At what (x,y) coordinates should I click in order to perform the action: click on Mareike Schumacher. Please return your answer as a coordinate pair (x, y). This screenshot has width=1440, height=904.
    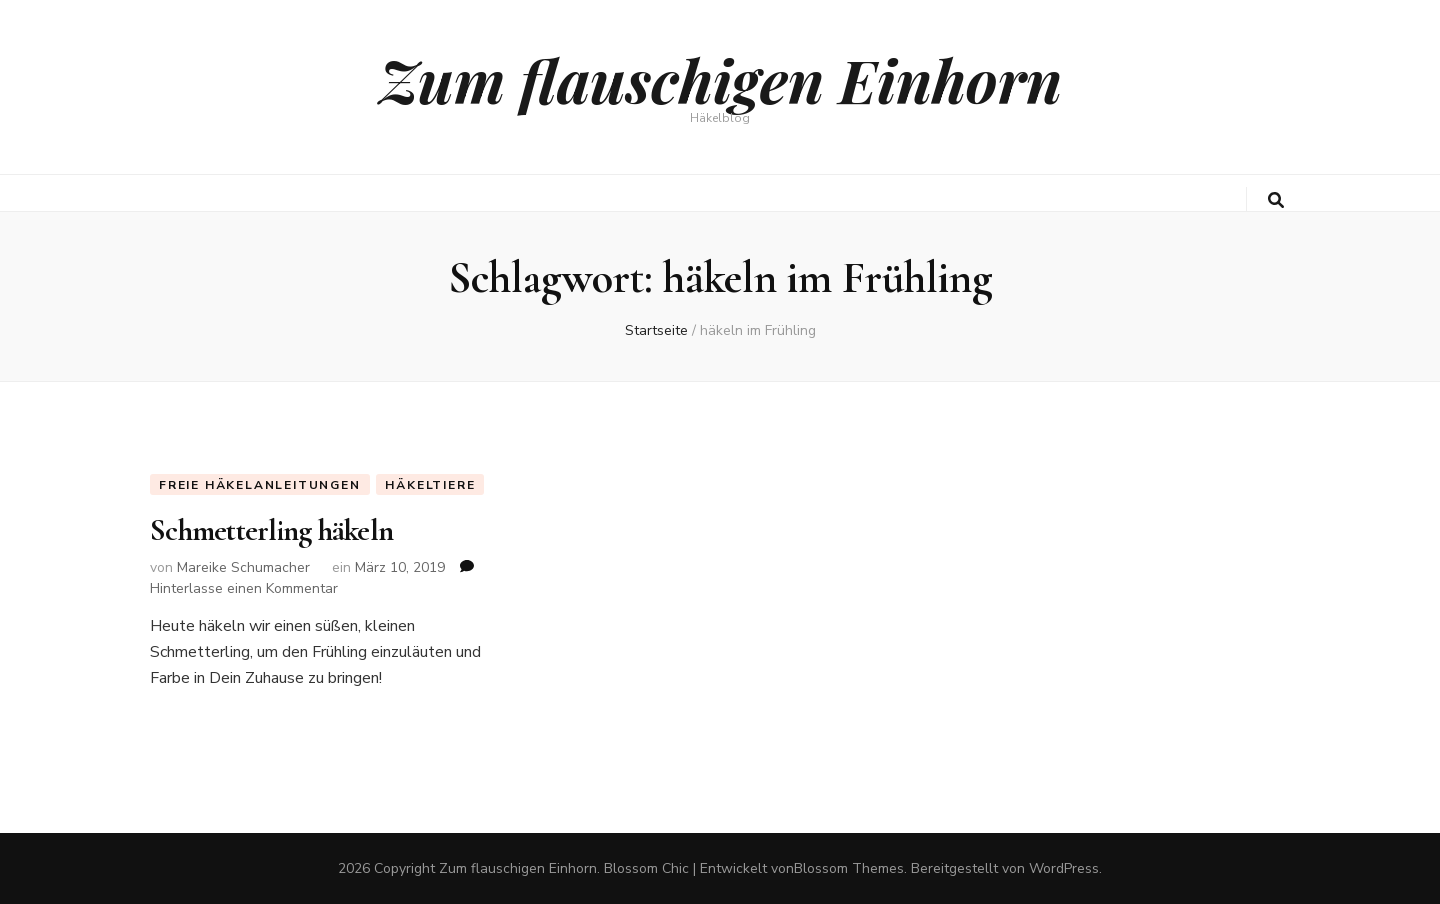
    Looking at the image, I should click on (243, 567).